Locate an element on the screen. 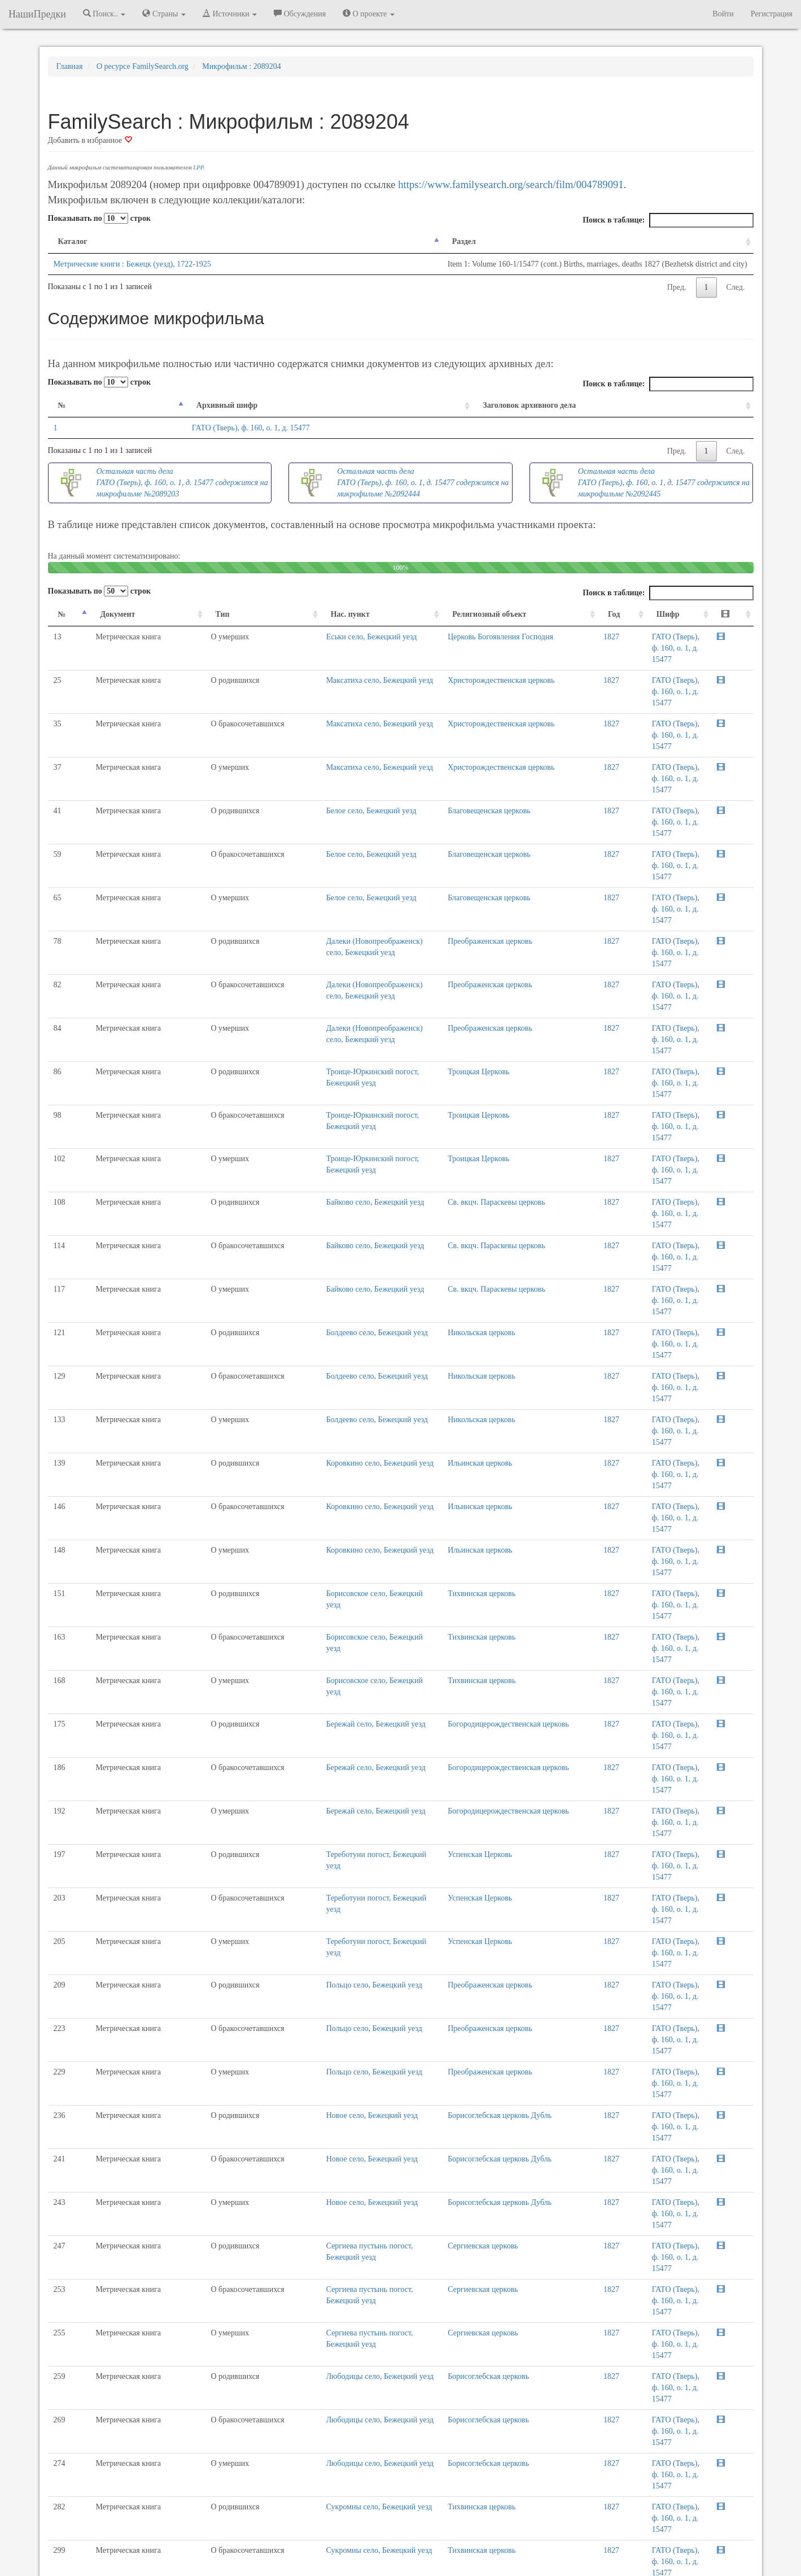  Ильинская церковь is located at coordinates (389, 1135).